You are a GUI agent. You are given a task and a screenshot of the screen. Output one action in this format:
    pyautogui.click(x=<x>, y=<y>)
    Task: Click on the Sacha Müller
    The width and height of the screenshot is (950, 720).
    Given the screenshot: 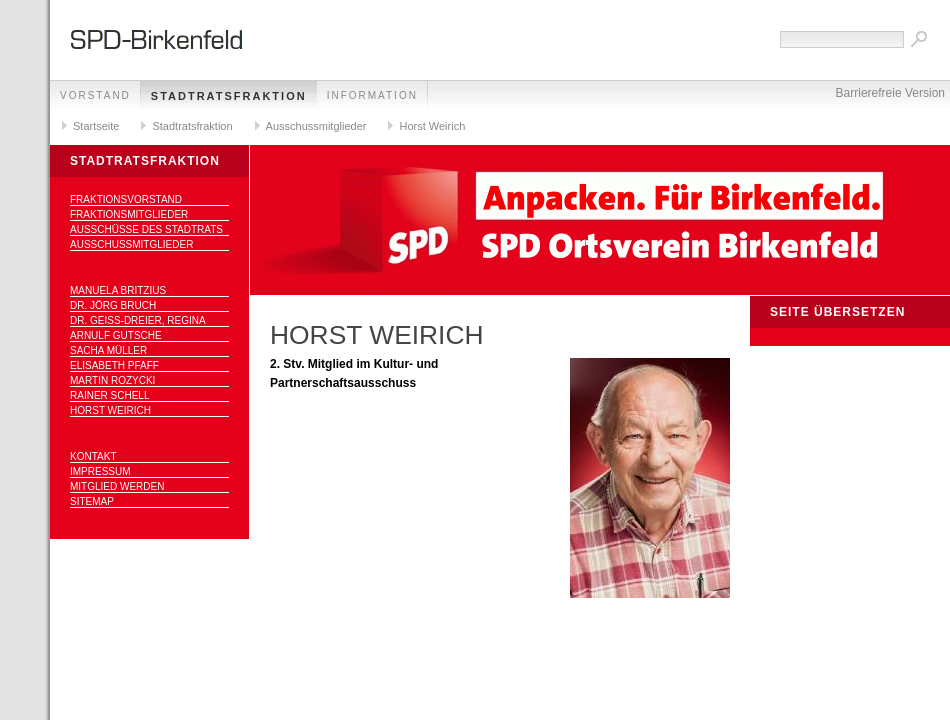 What is the action you would take?
    pyautogui.click(x=108, y=350)
    